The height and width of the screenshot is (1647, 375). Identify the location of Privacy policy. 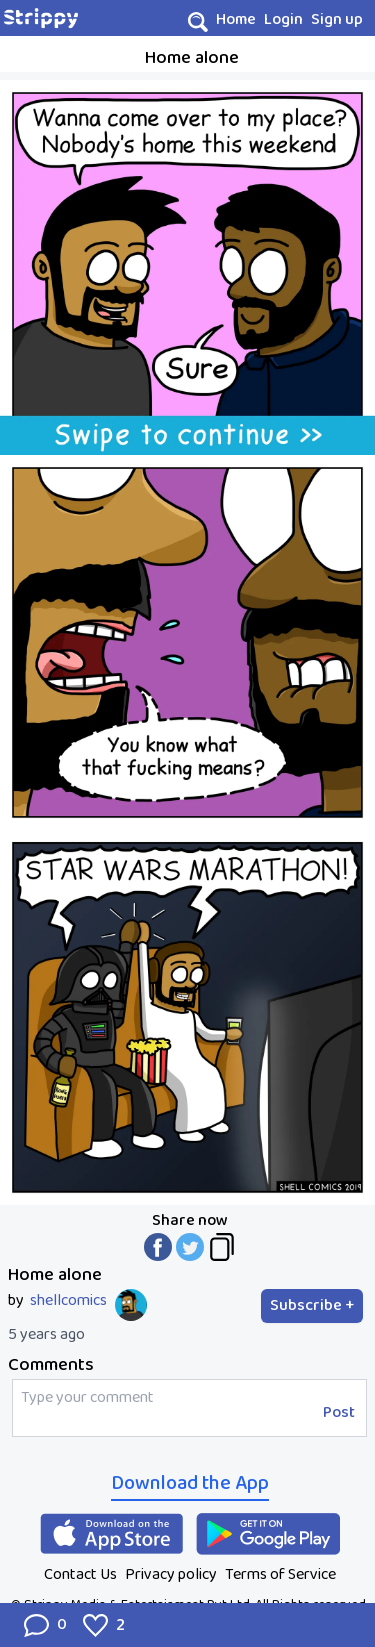
(171, 1574).